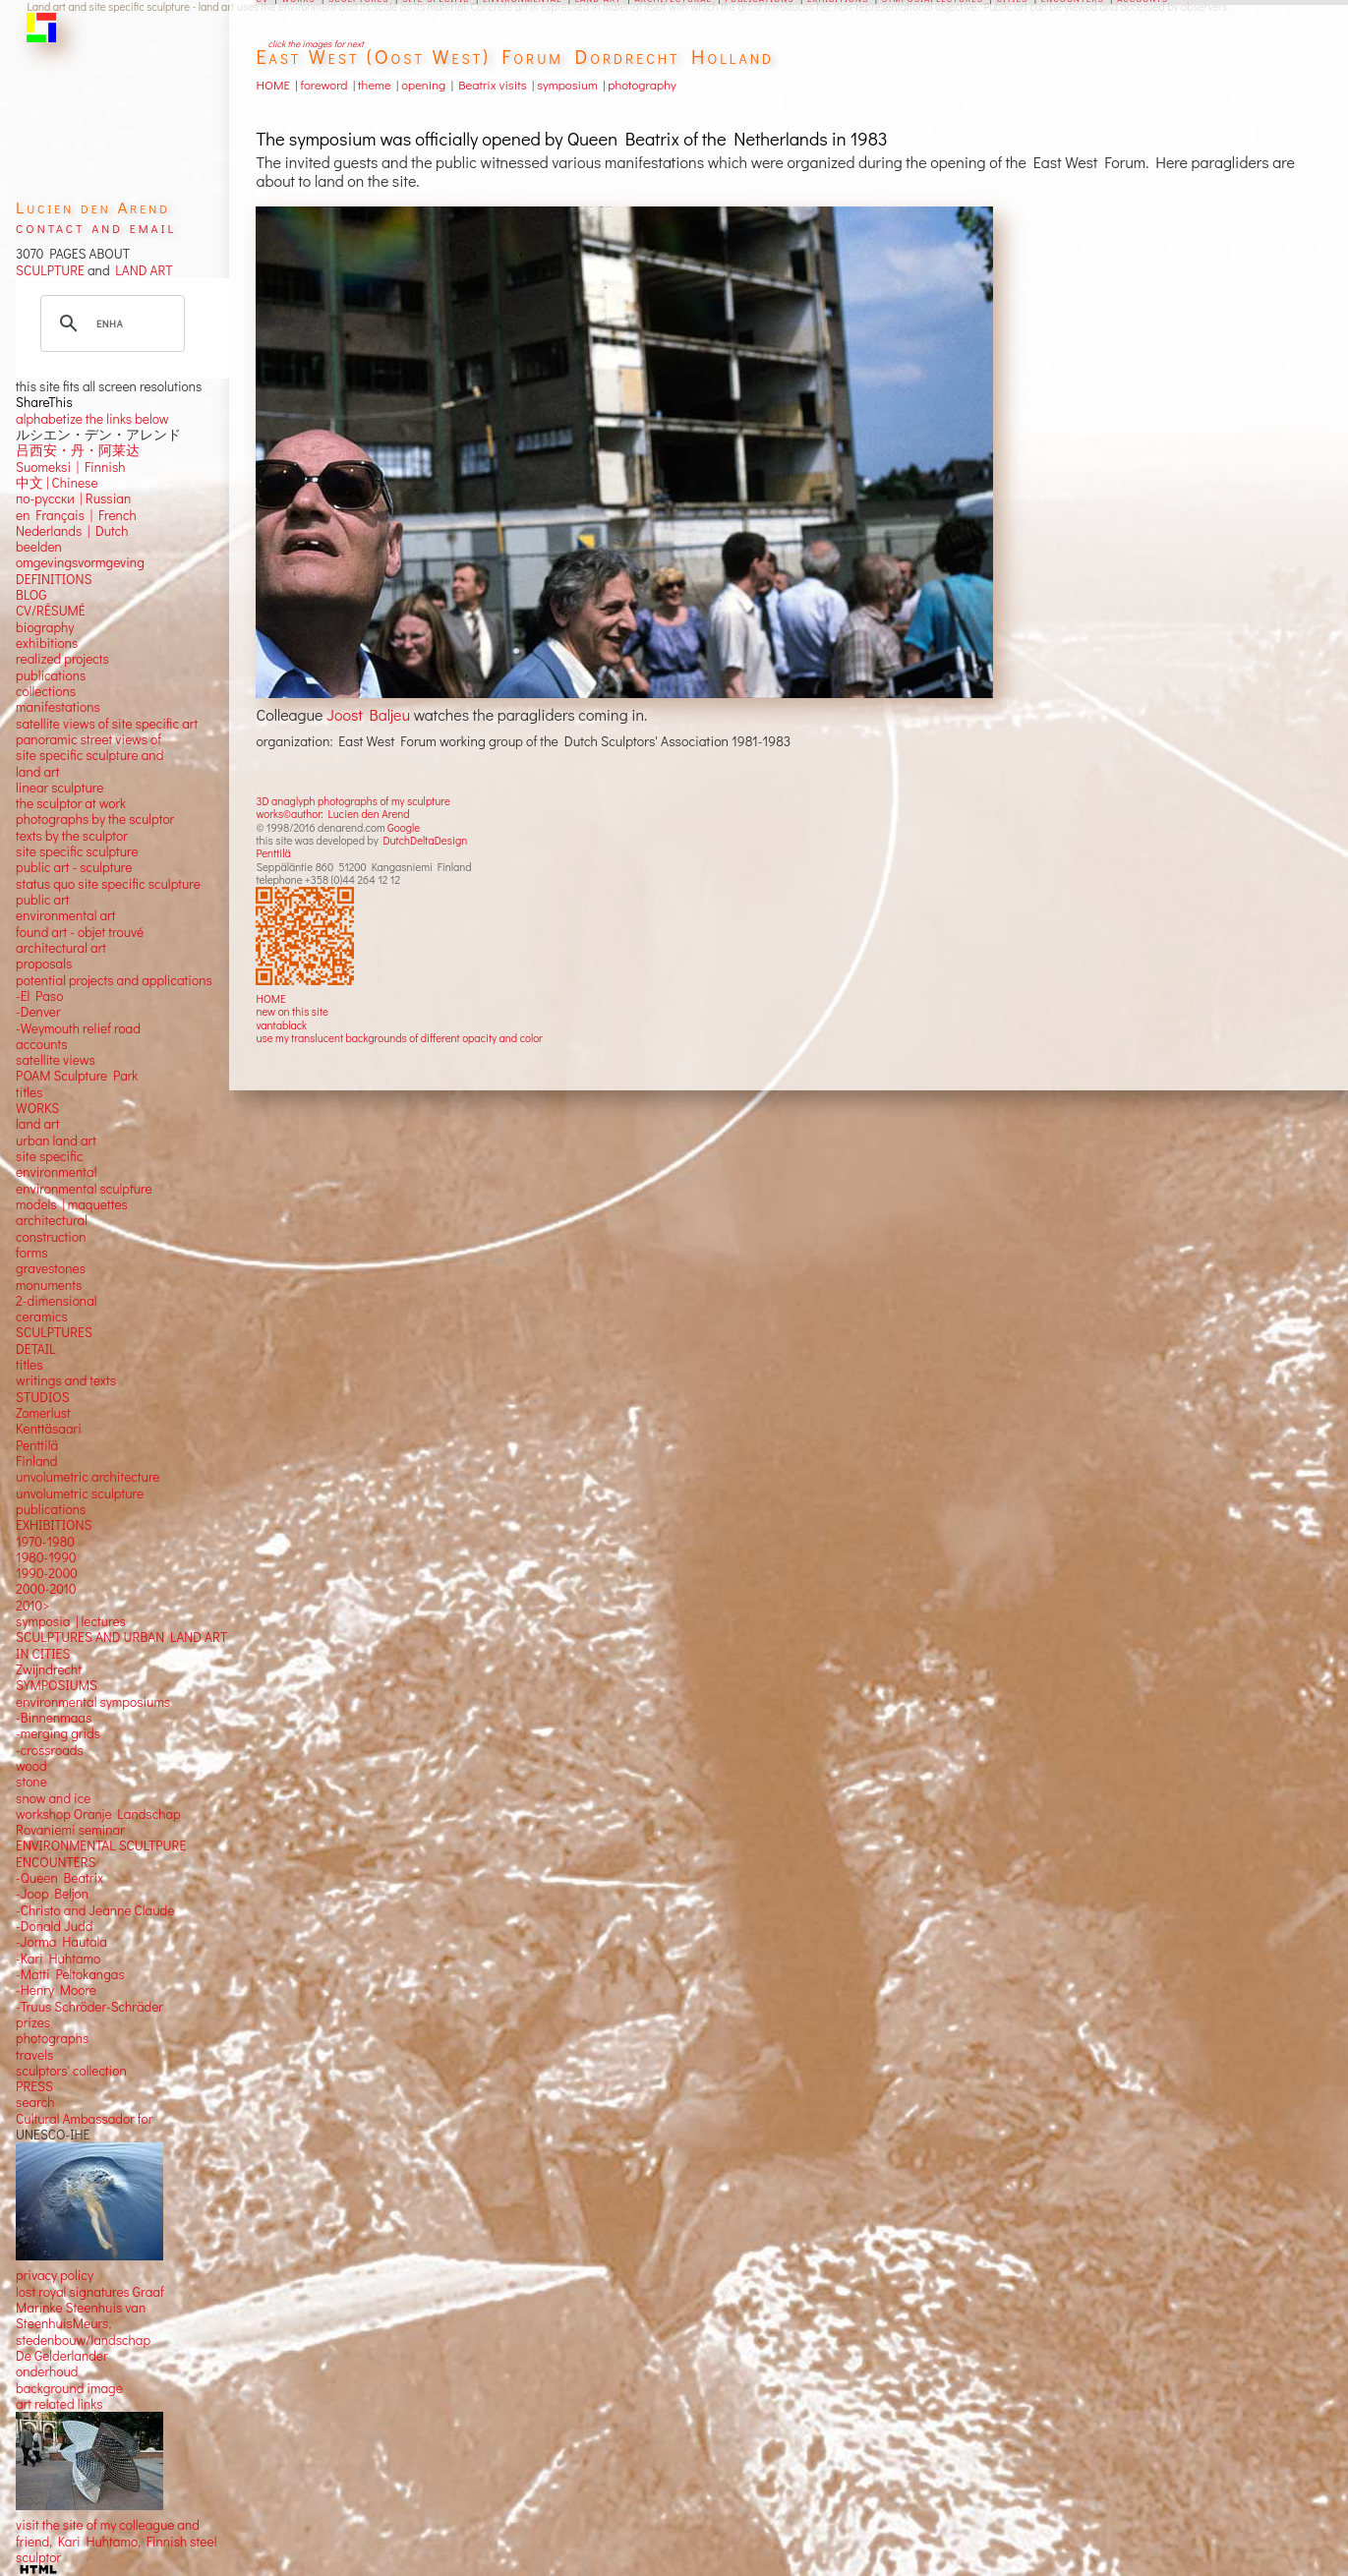 Image resolution: width=1348 pixels, height=2576 pixels. Describe the element at coordinates (43, 1397) in the screenshot. I see `STUDIOS` at that location.